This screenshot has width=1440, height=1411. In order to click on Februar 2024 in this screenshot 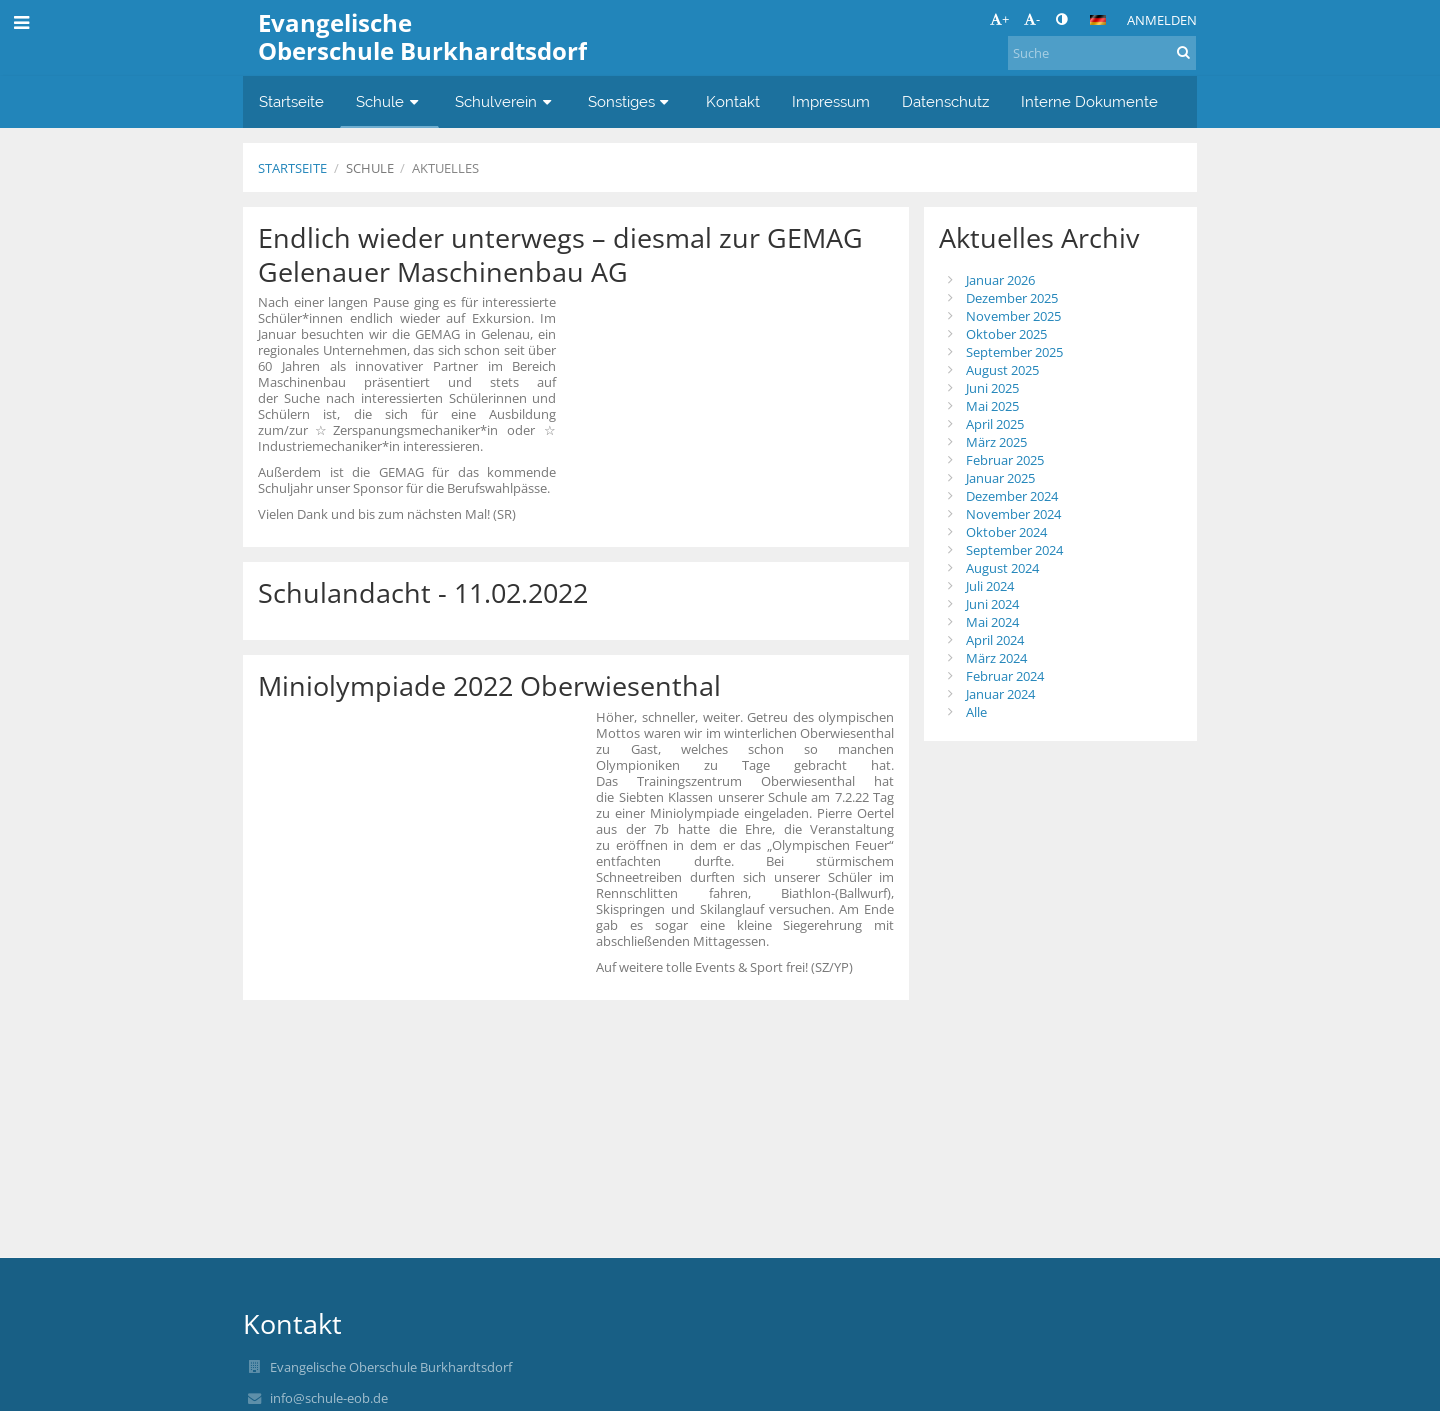, I will do `click(1005, 676)`.